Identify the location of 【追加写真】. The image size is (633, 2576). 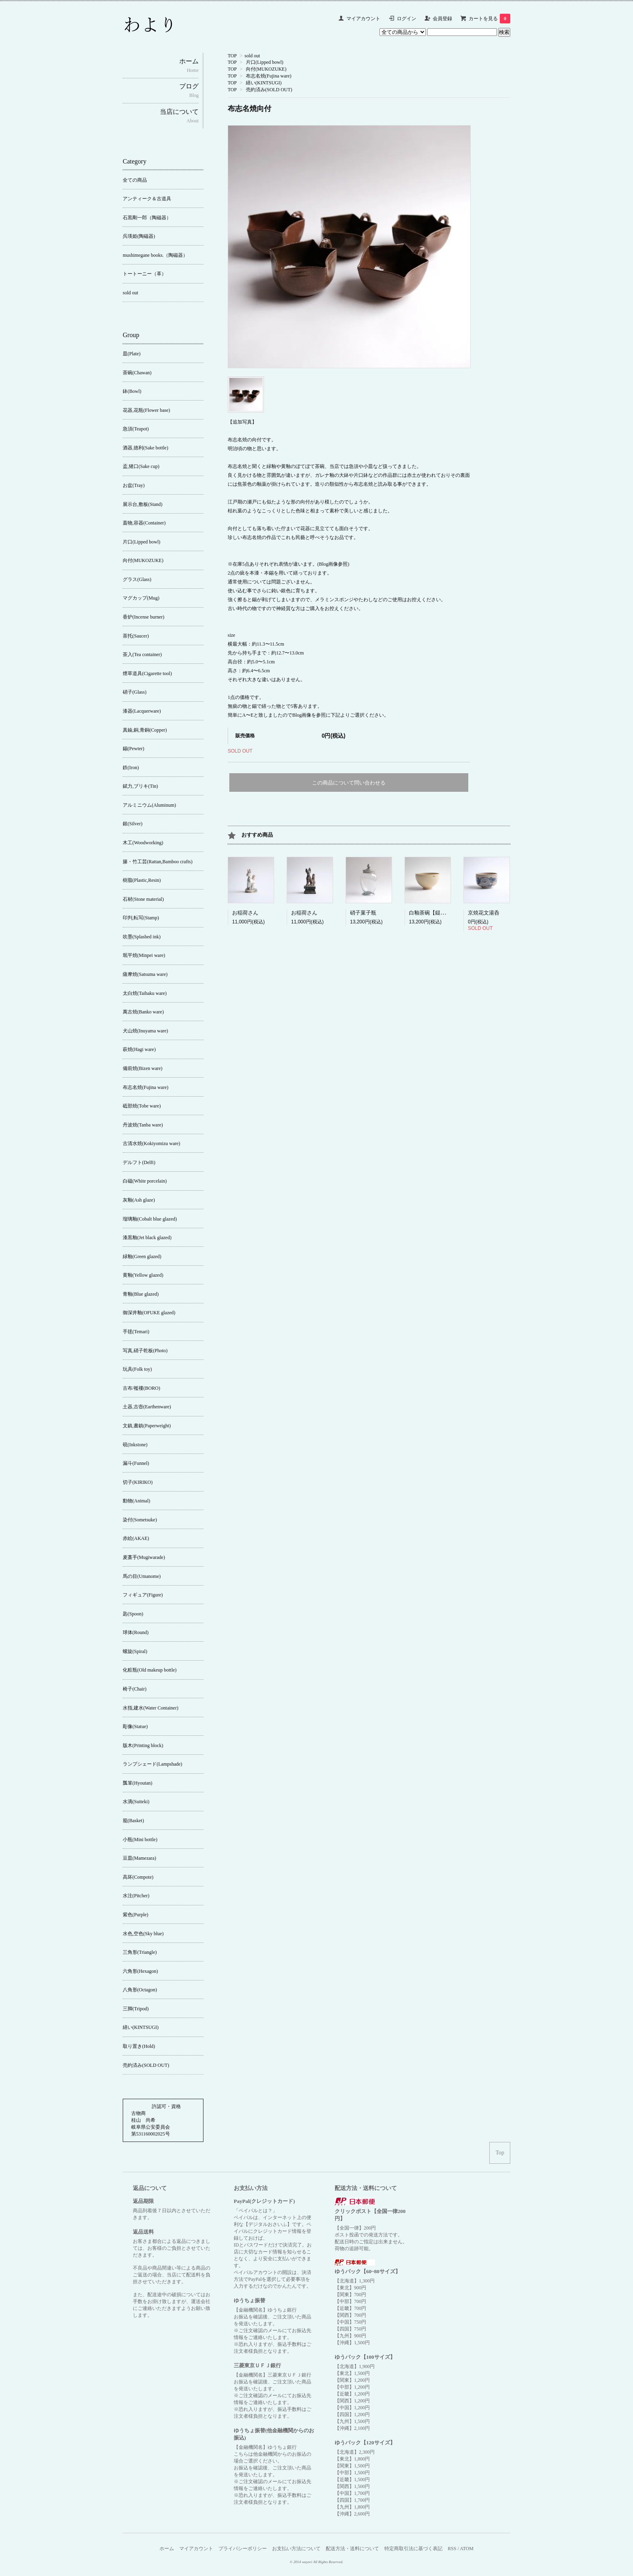
(242, 422).